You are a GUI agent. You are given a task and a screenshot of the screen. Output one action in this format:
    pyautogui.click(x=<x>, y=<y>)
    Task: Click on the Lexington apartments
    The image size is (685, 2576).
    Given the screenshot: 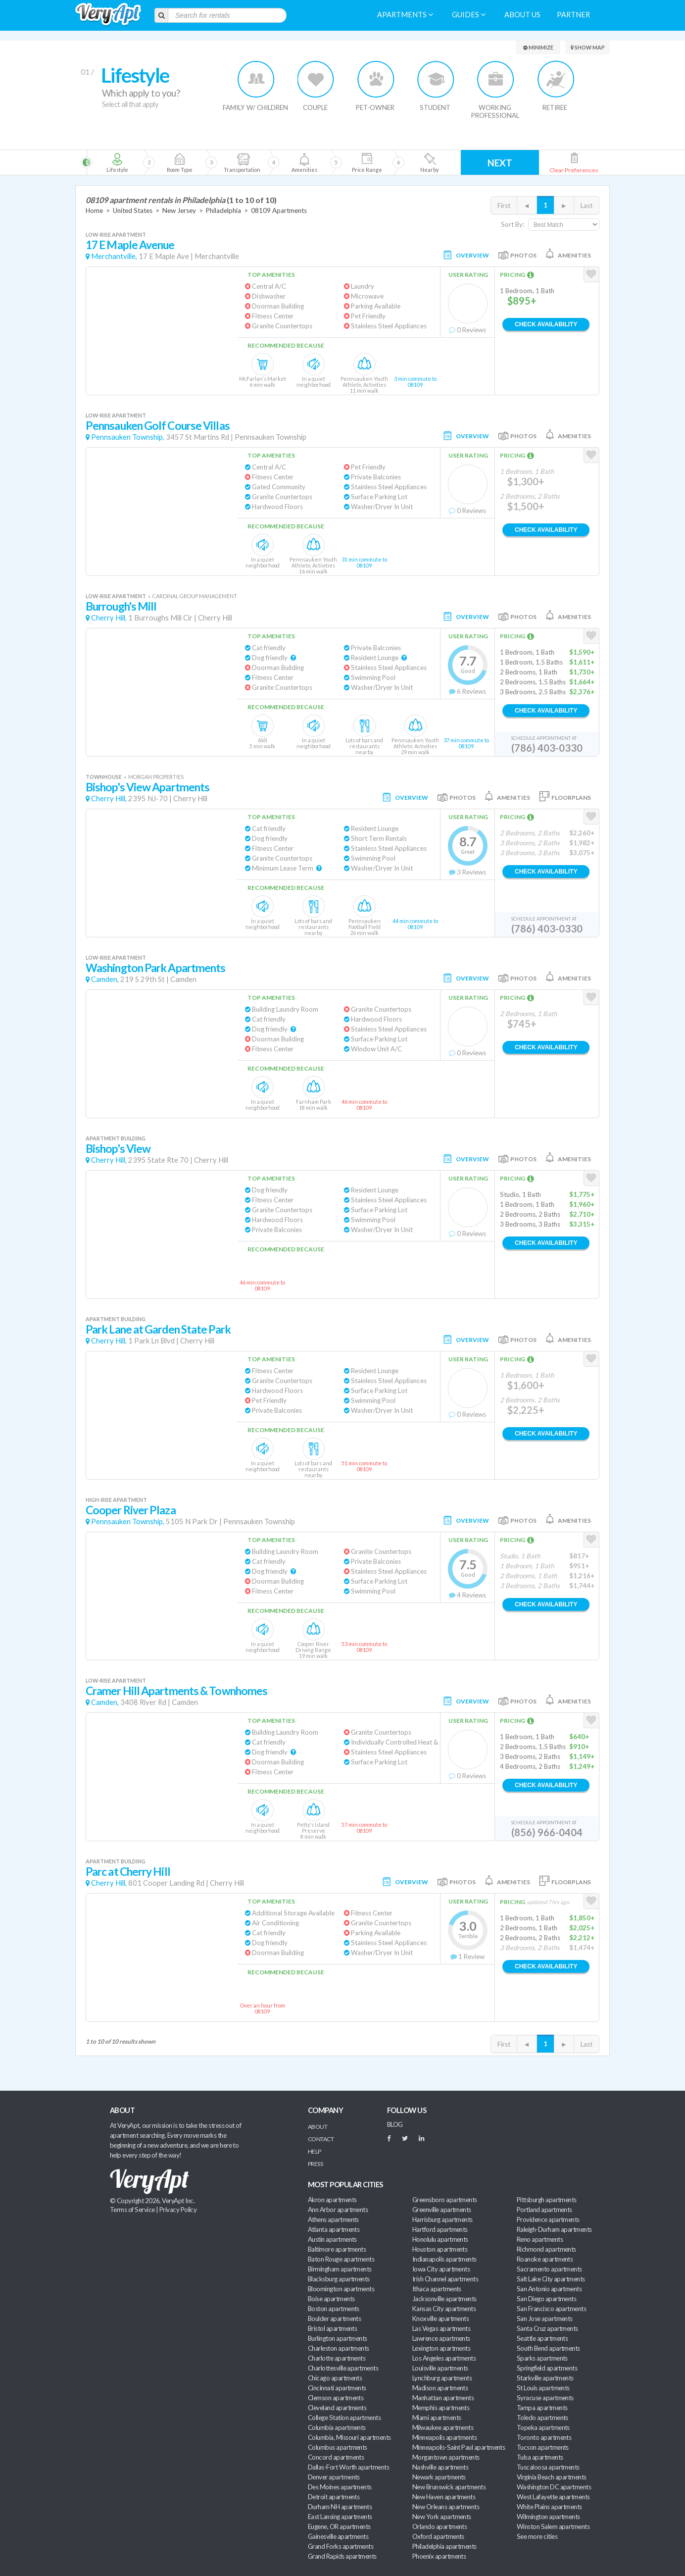 What is the action you would take?
    pyautogui.click(x=441, y=2348)
    